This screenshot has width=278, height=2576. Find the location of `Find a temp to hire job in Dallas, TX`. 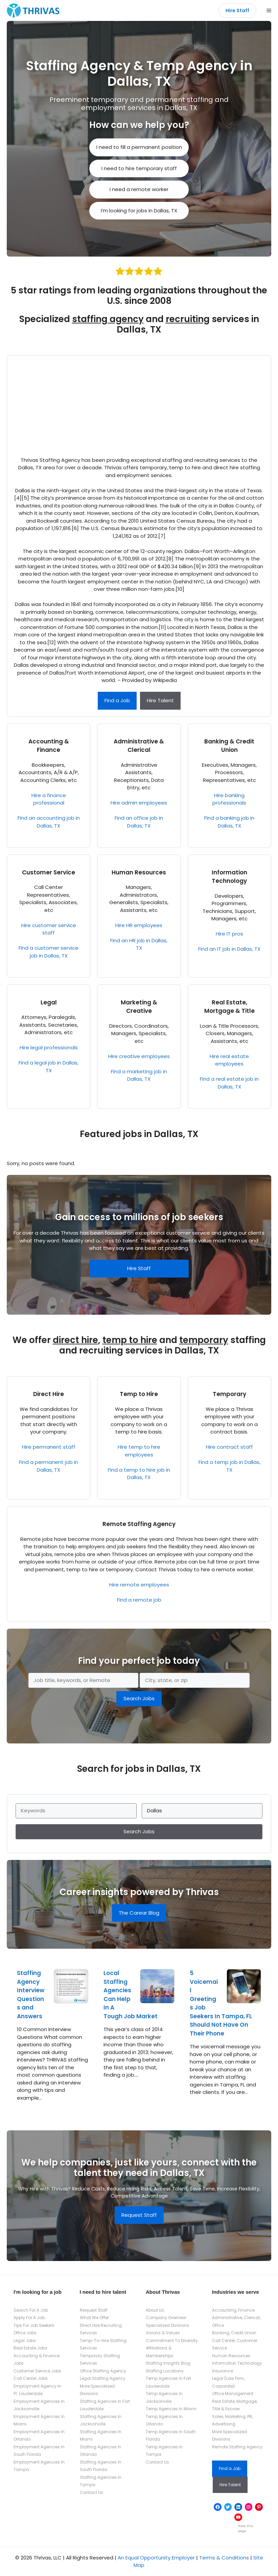

Find a temp to hire job in Dallas, TX is located at coordinates (139, 1473).